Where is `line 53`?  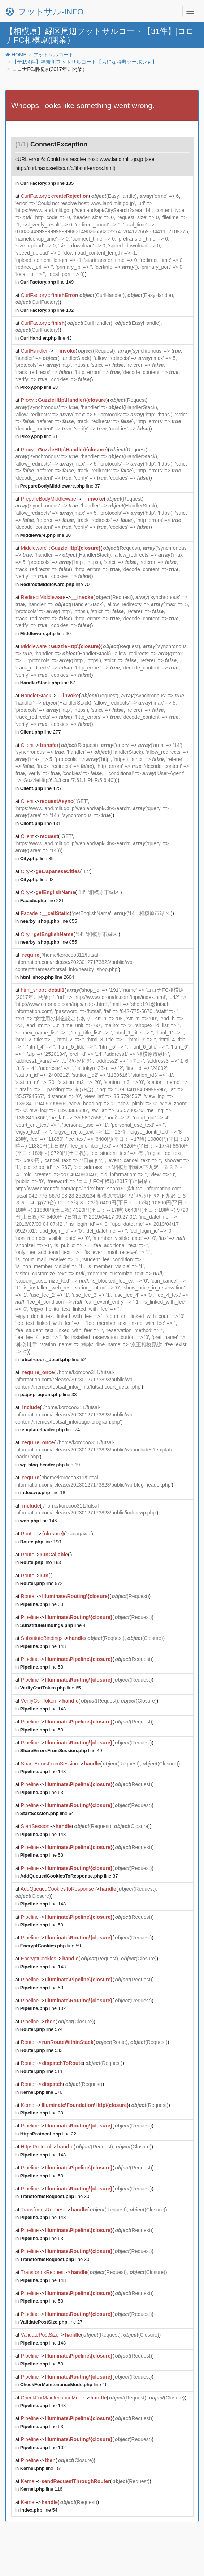 line 53 is located at coordinates (41, 1667).